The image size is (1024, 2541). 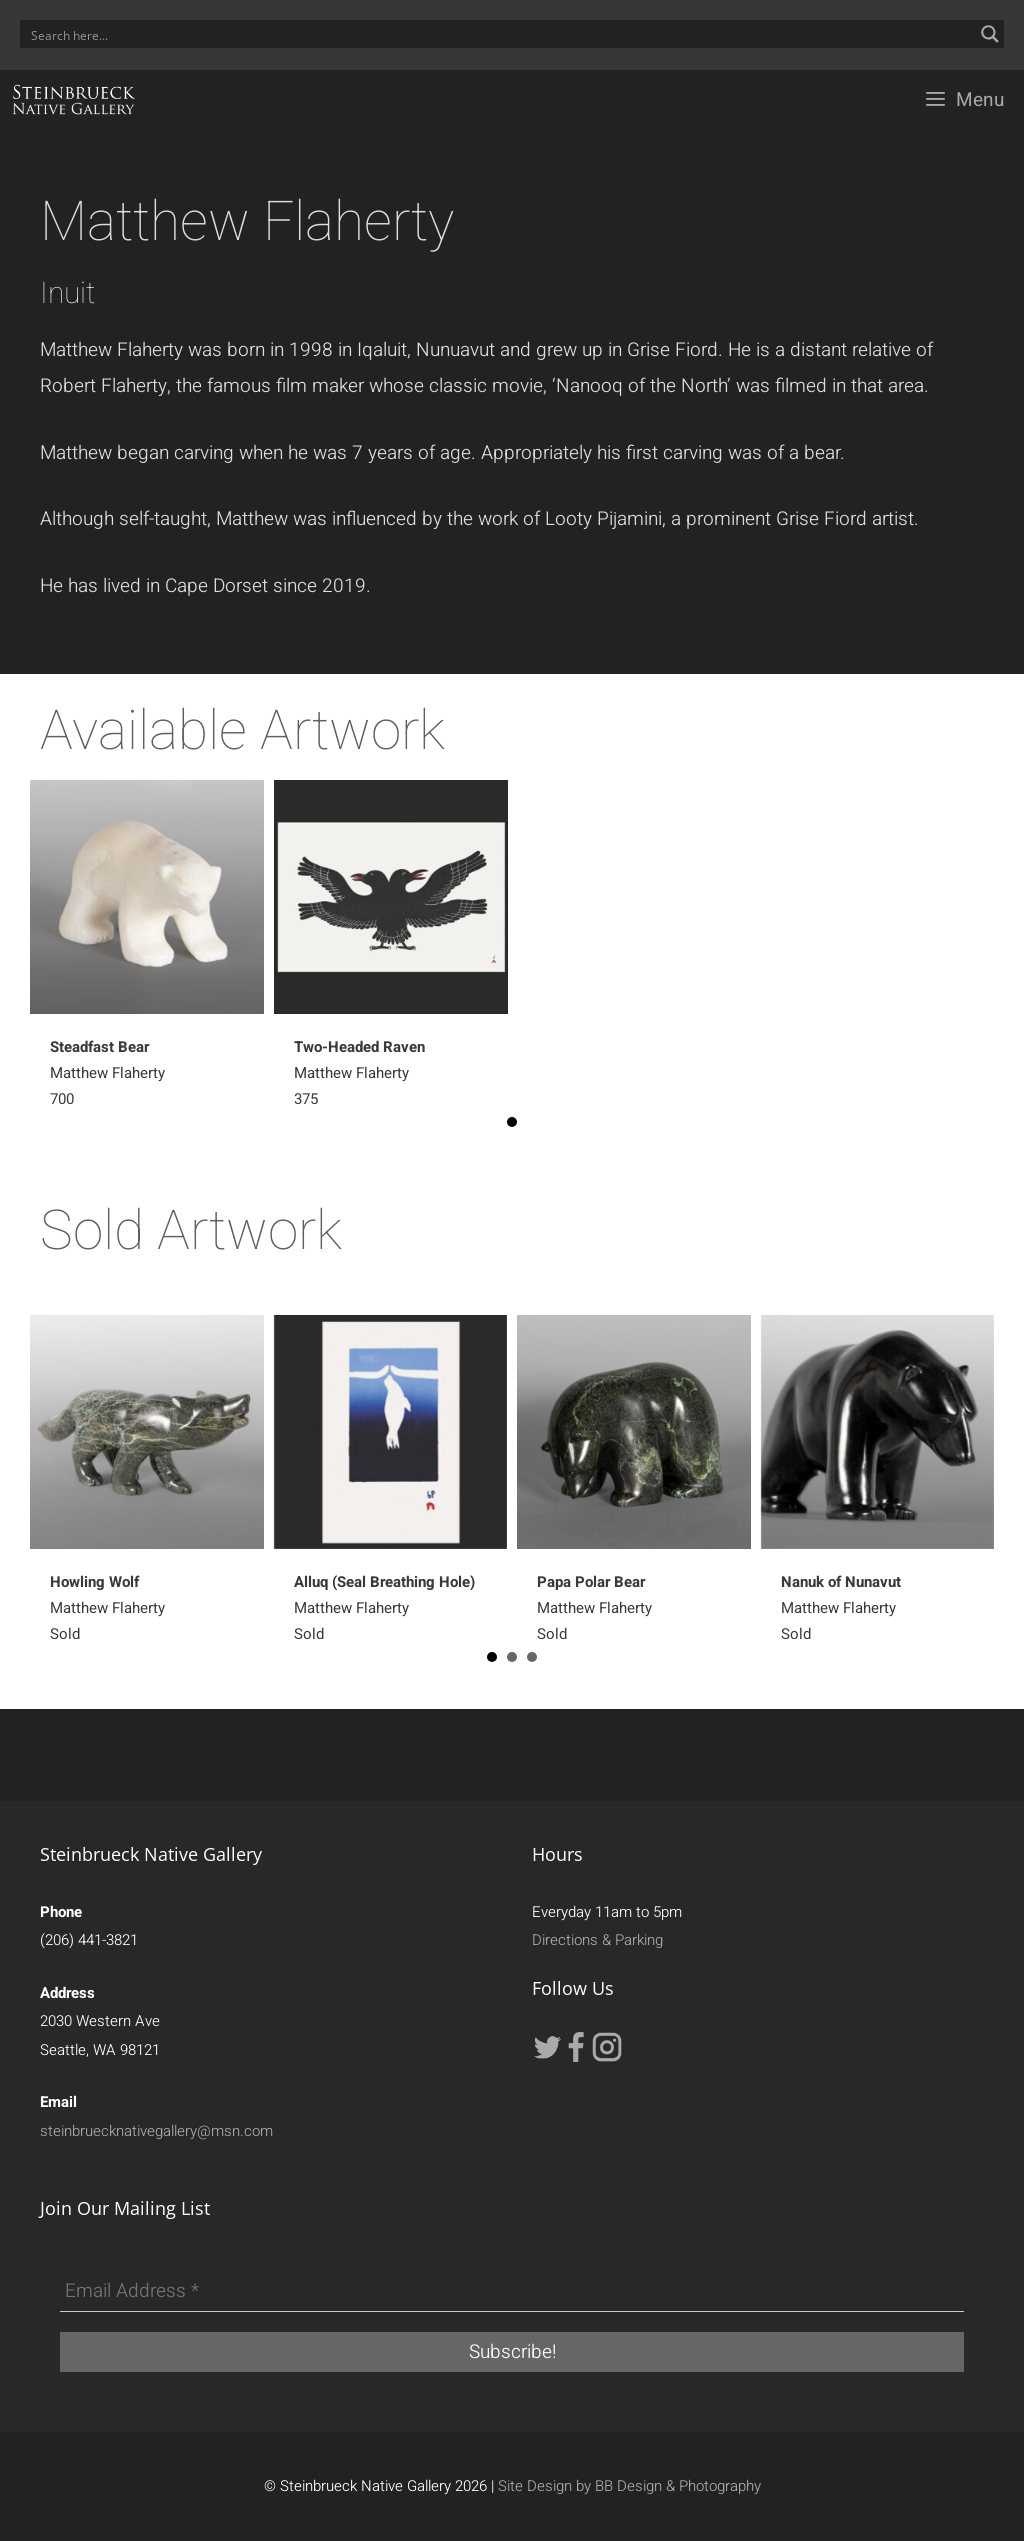 What do you see at coordinates (597, 1940) in the screenshot?
I see `Directions & Parking` at bounding box center [597, 1940].